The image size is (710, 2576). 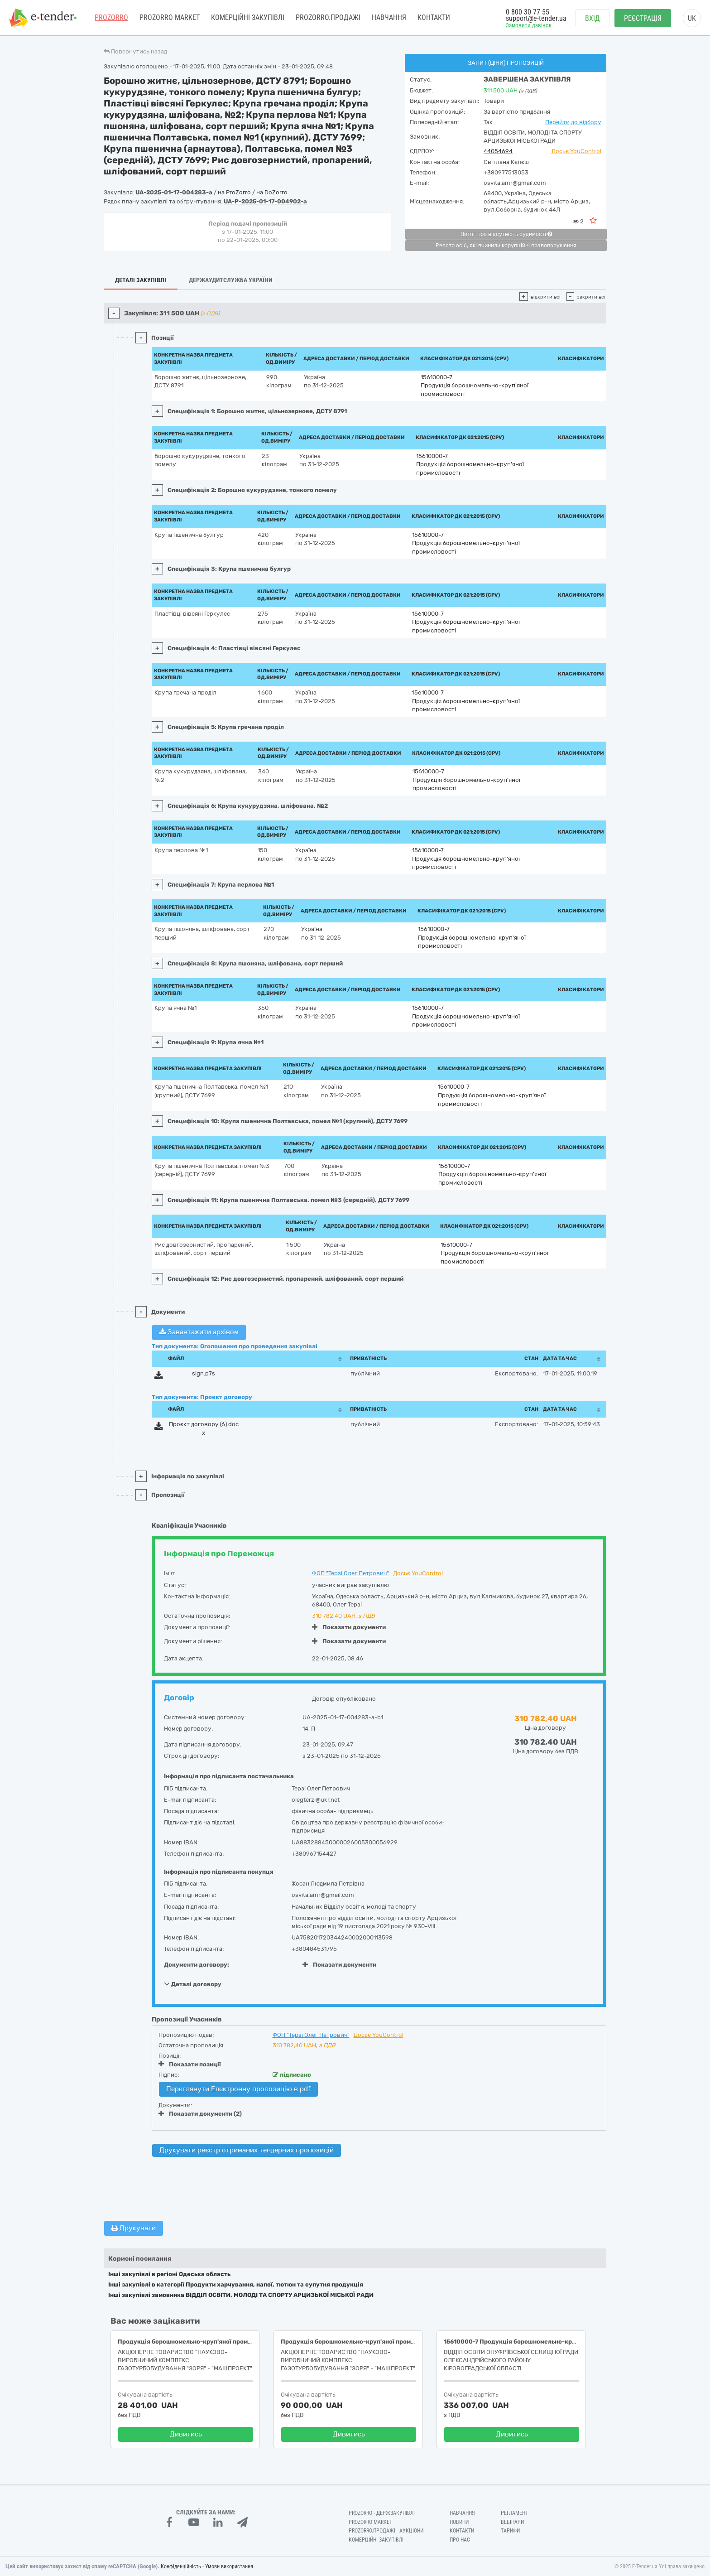 I want to click on Реєстр осіб, які вчинили корупційні правопорушення, so click(x=506, y=245).